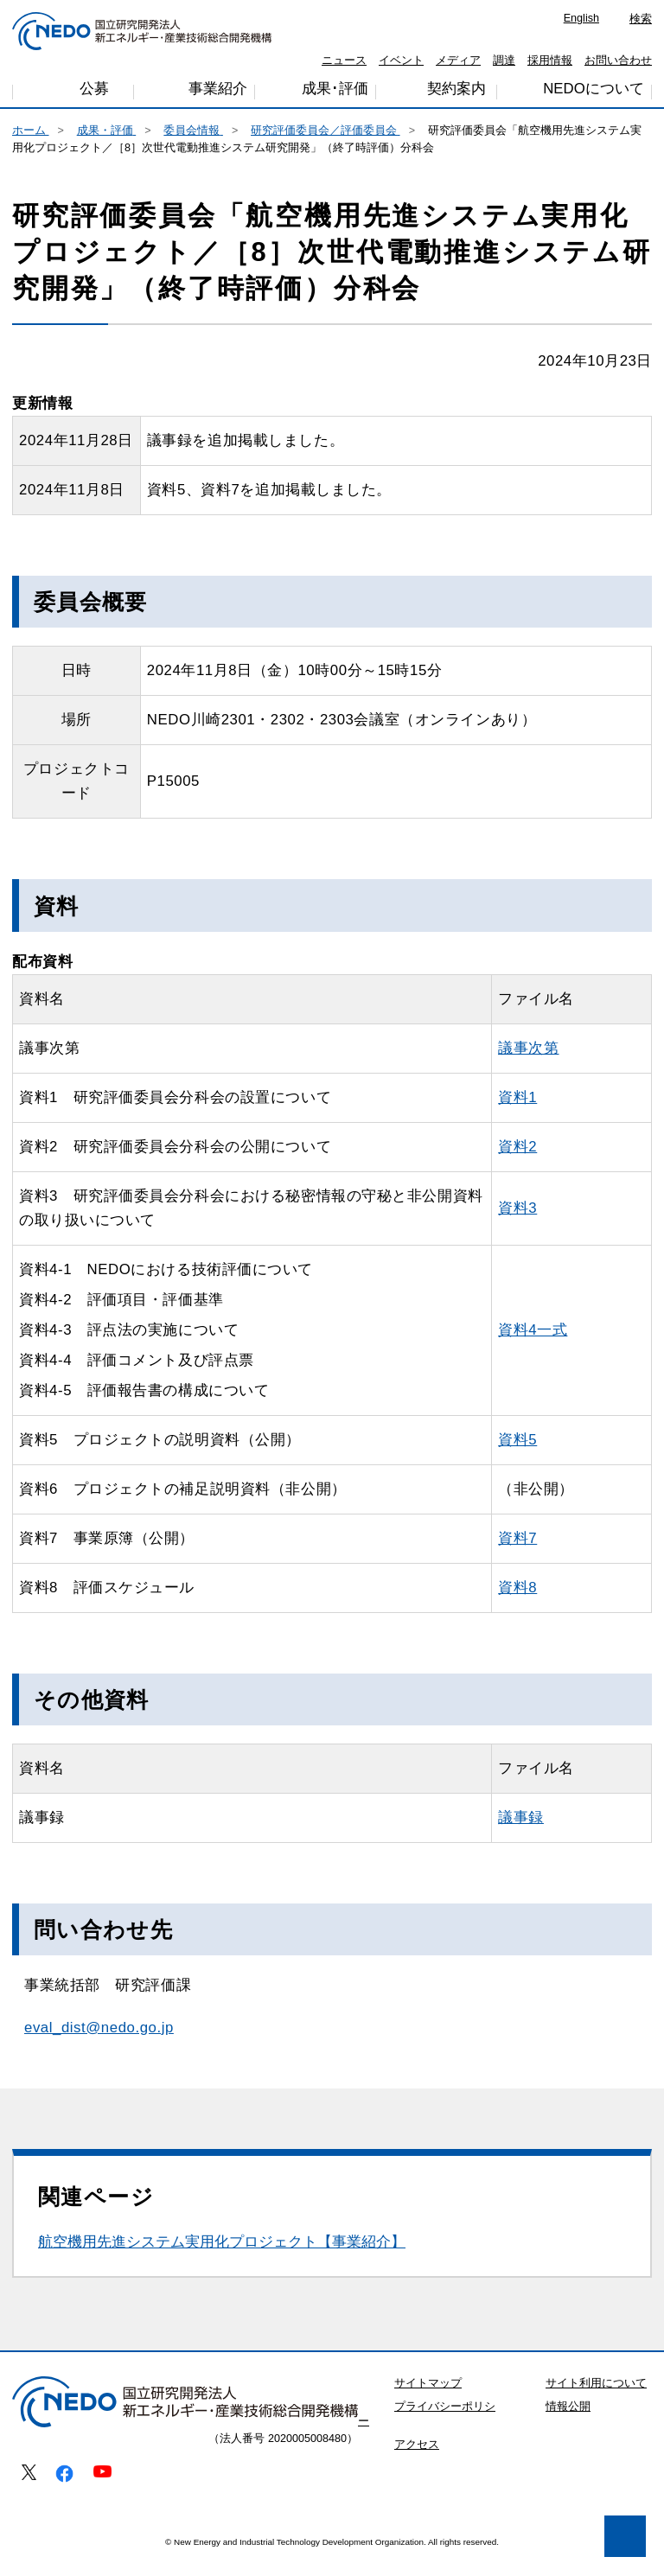 The height and width of the screenshot is (2576, 664). What do you see at coordinates (568, 1346) in the screenshot?
I see `資料4一式` at bounding box center [568, 1346].